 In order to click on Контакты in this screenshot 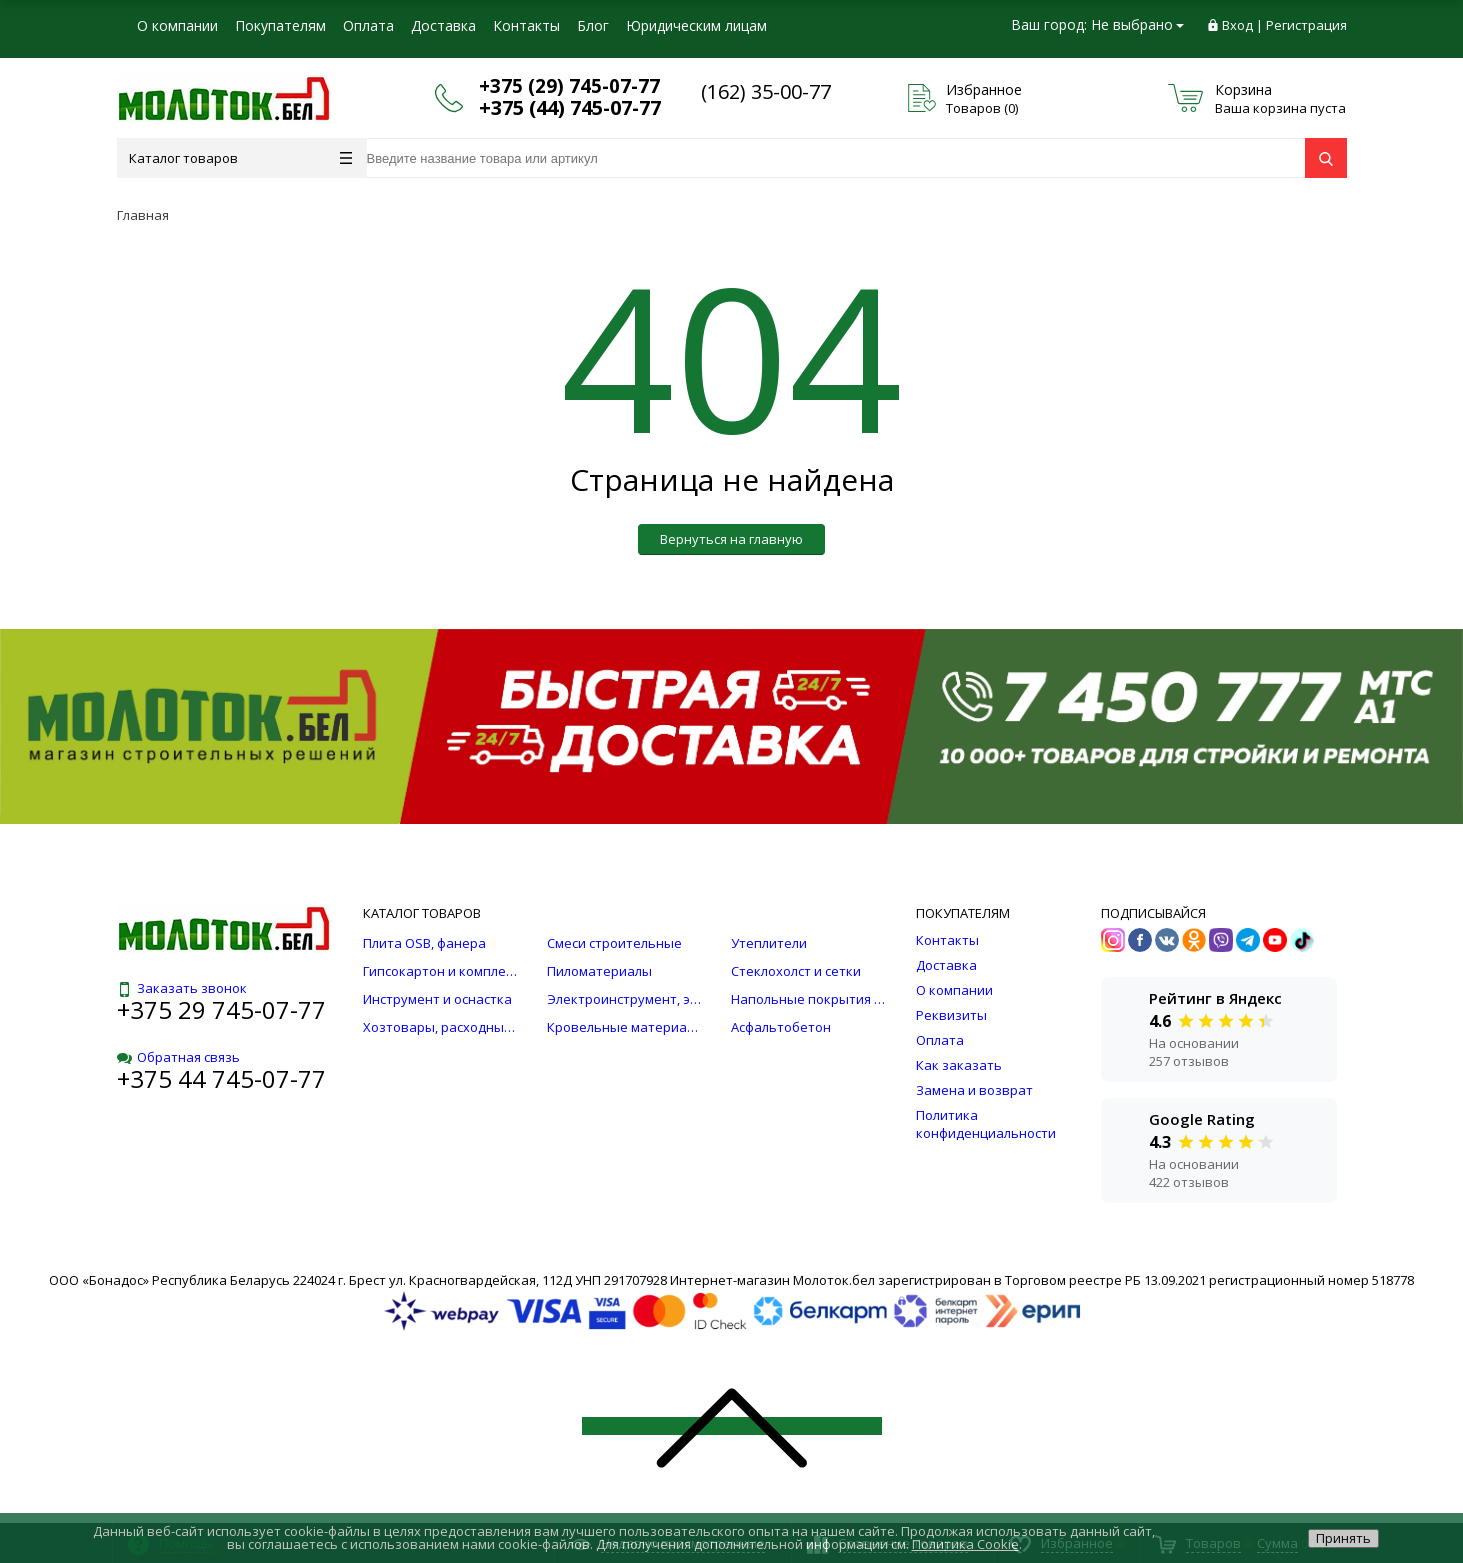, I will do `click(526, 25)`.